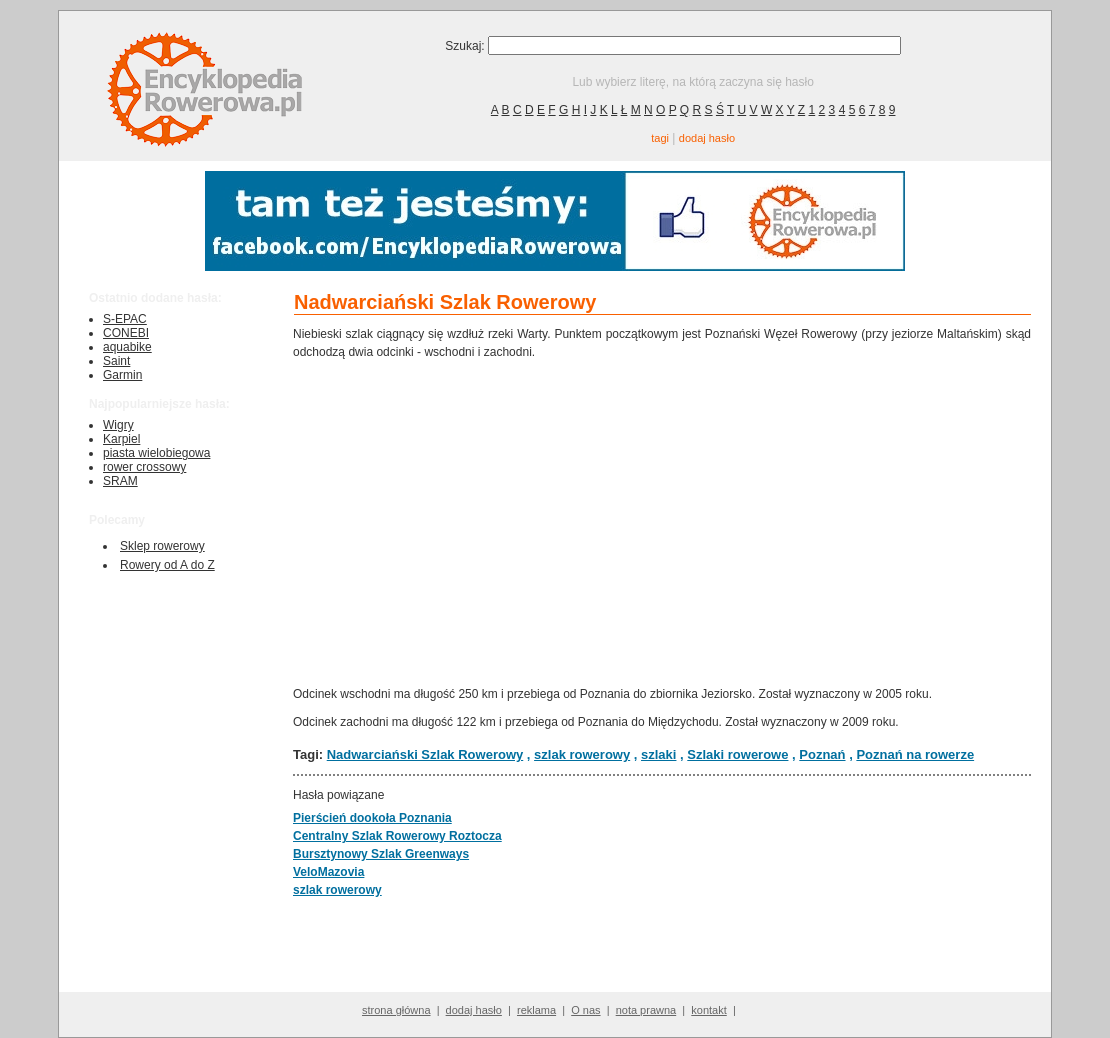 The width and height of the screenshot is (1110, 1038). Describe the element at coordinates (662, 521) in the screenshot. I see `[Advertisement]` at that location.